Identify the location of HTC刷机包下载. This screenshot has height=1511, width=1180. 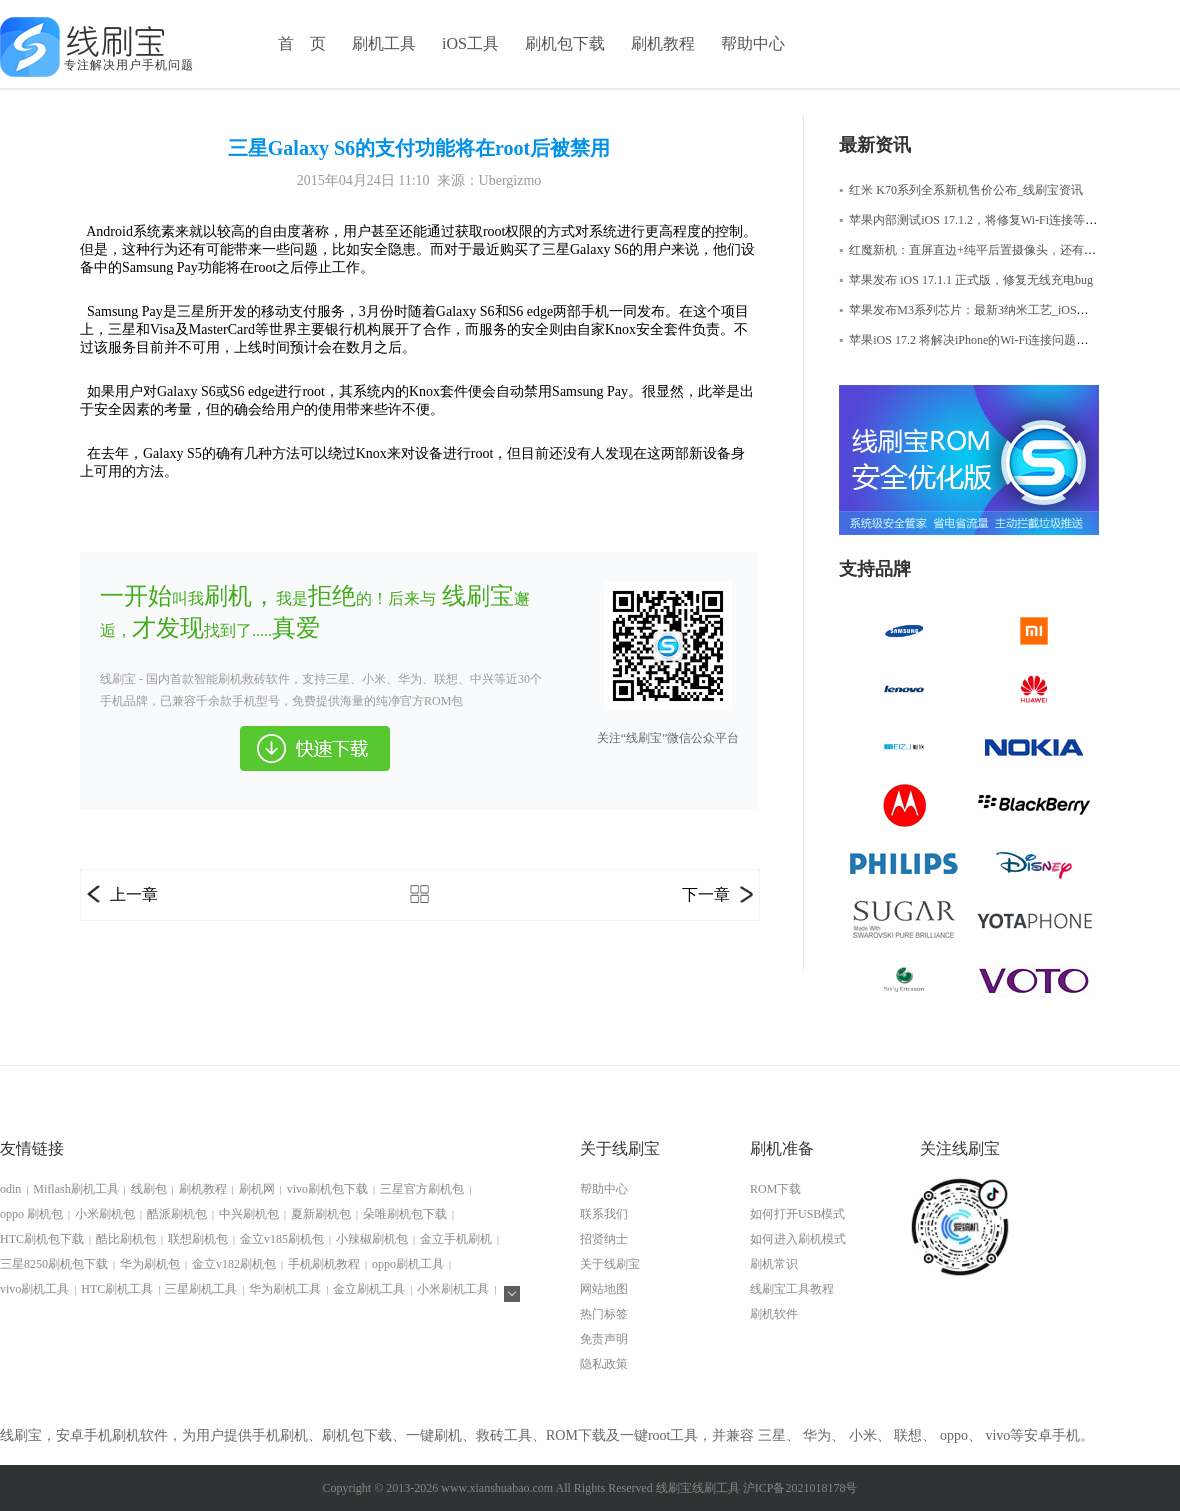
(42, 1239).